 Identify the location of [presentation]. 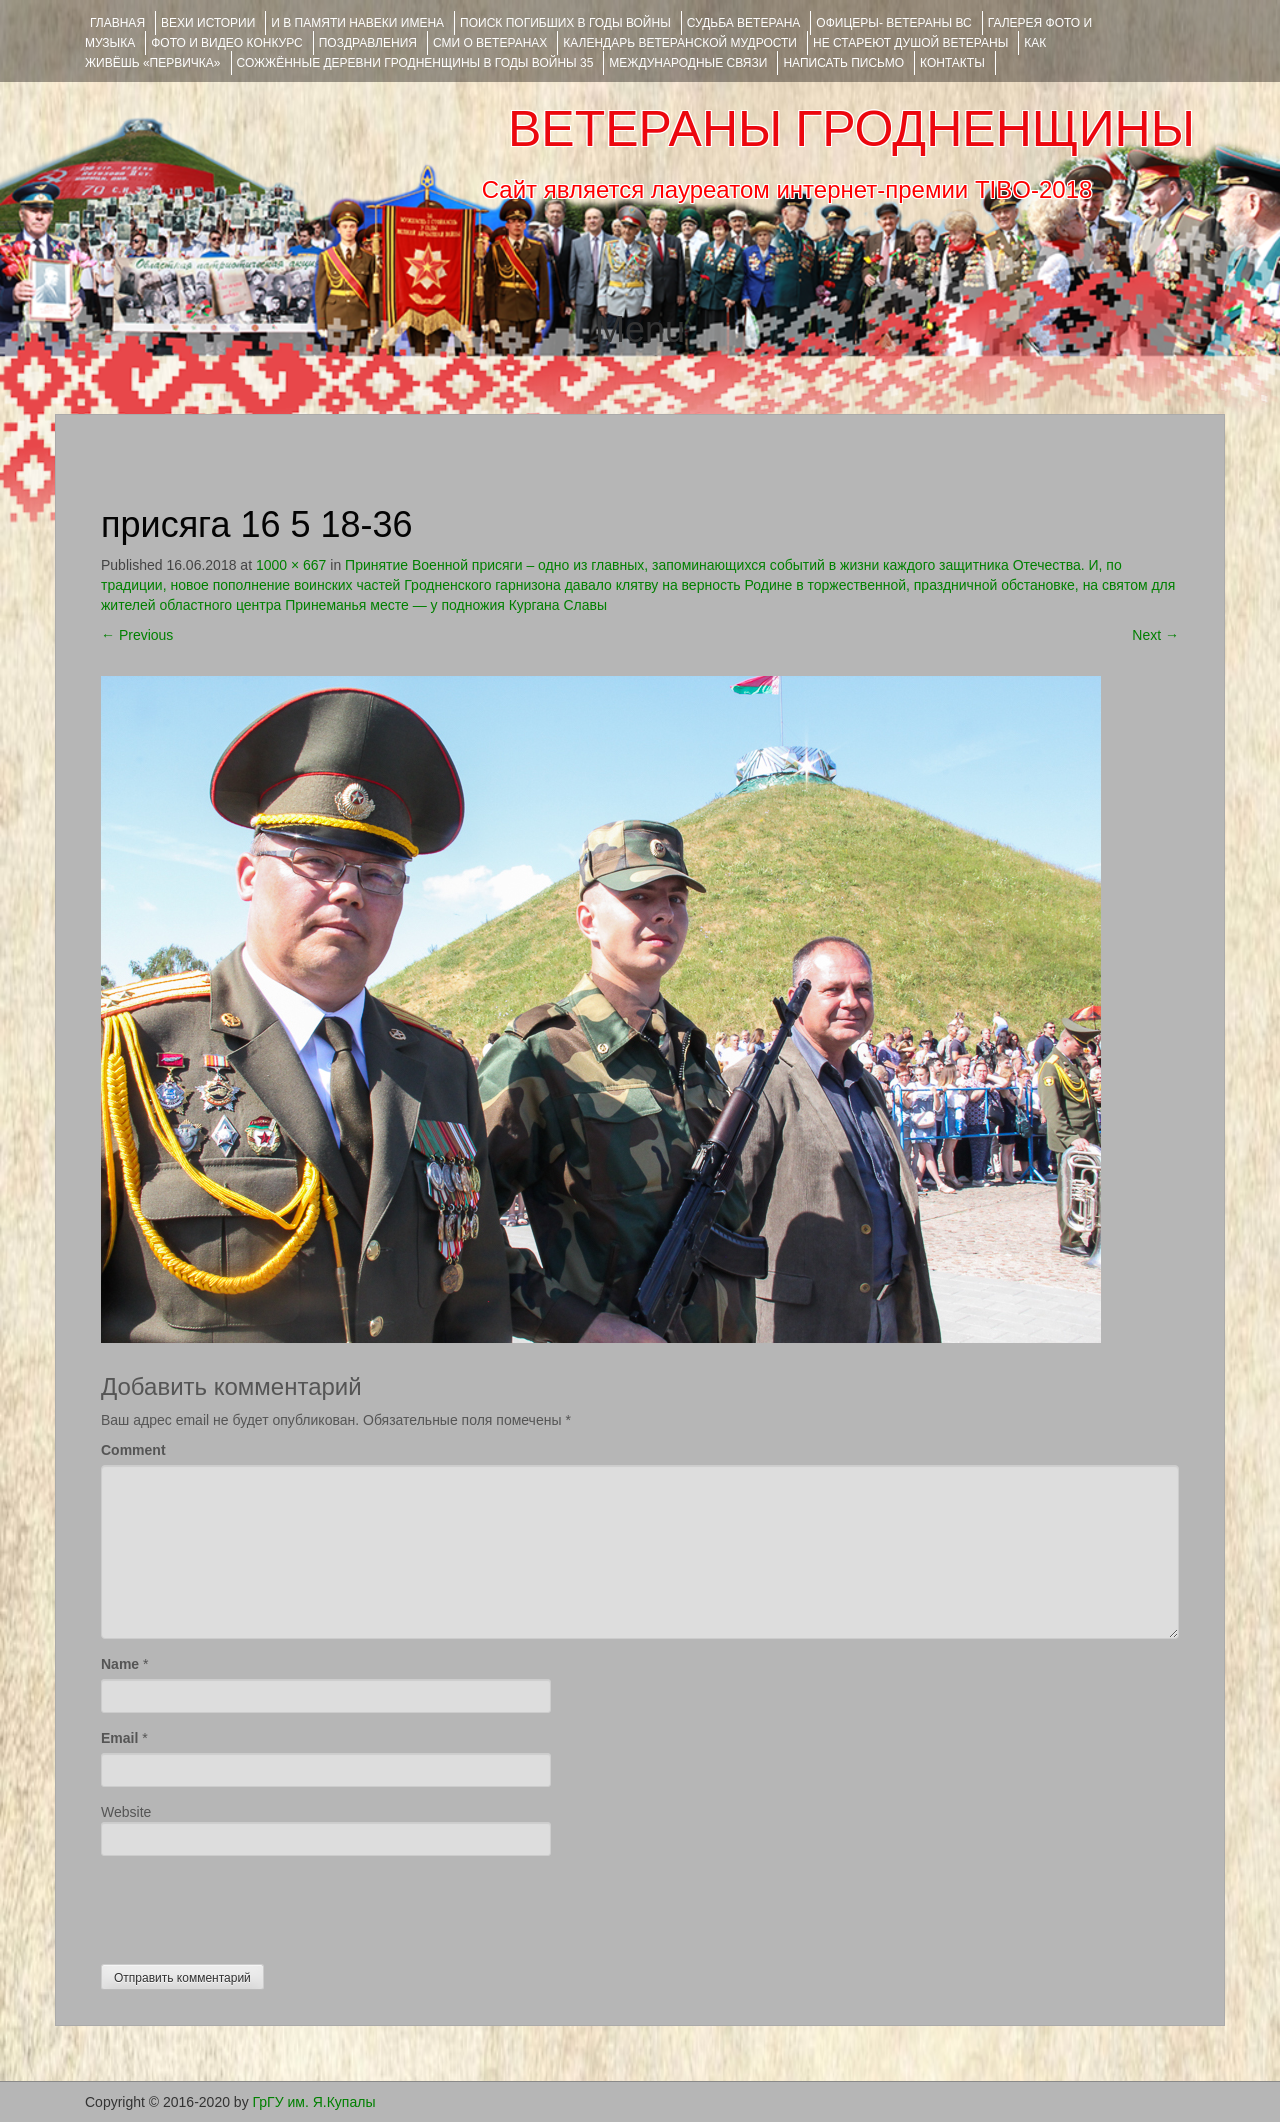
(253, 1905).